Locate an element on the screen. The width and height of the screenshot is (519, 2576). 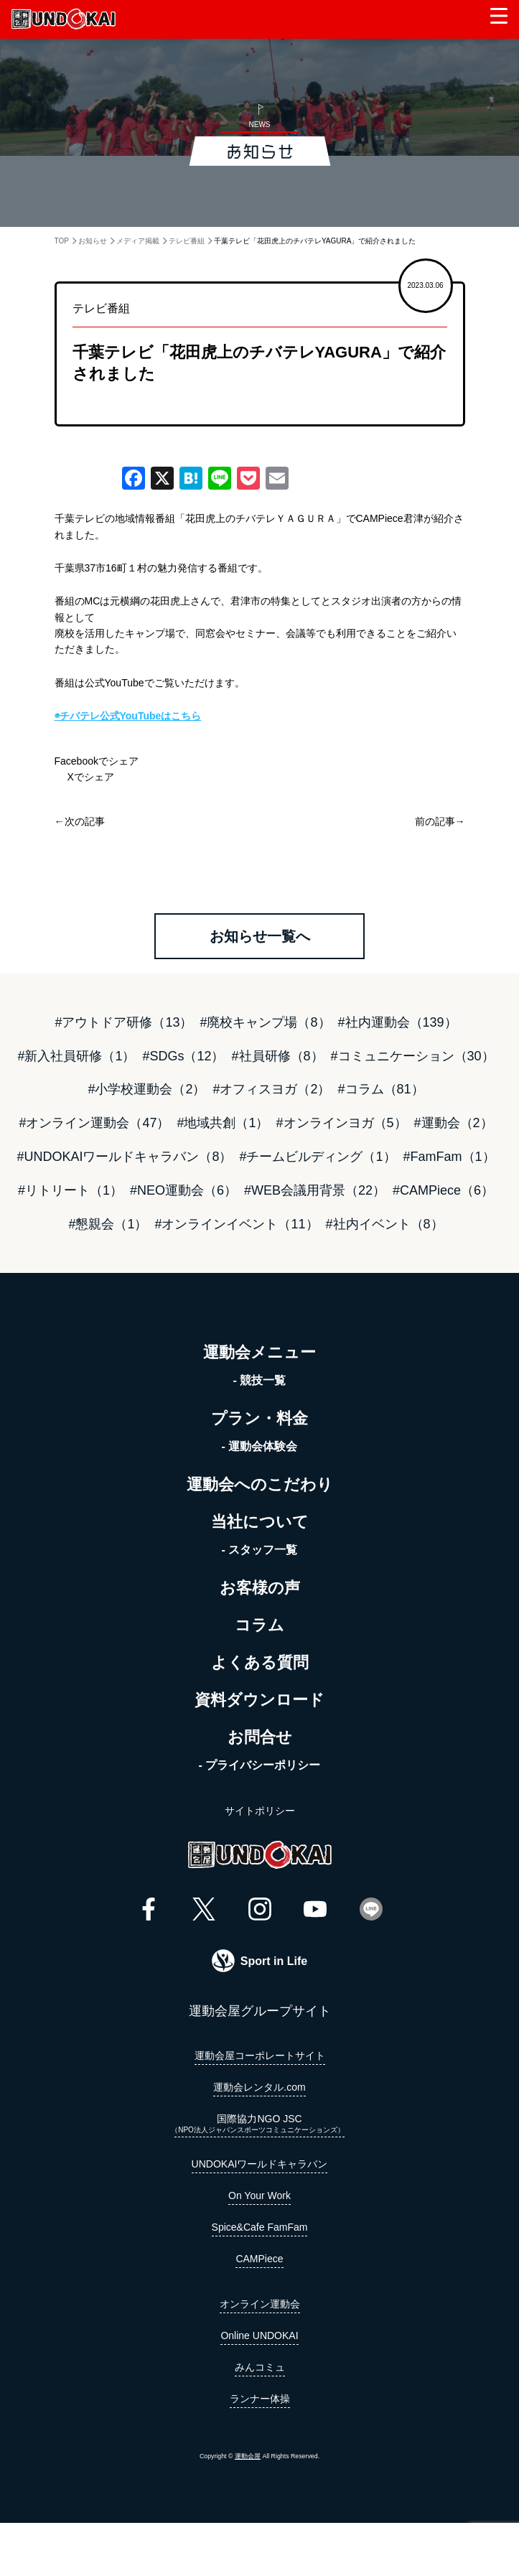
テレビ番組 is located at coordinates (187, 241).